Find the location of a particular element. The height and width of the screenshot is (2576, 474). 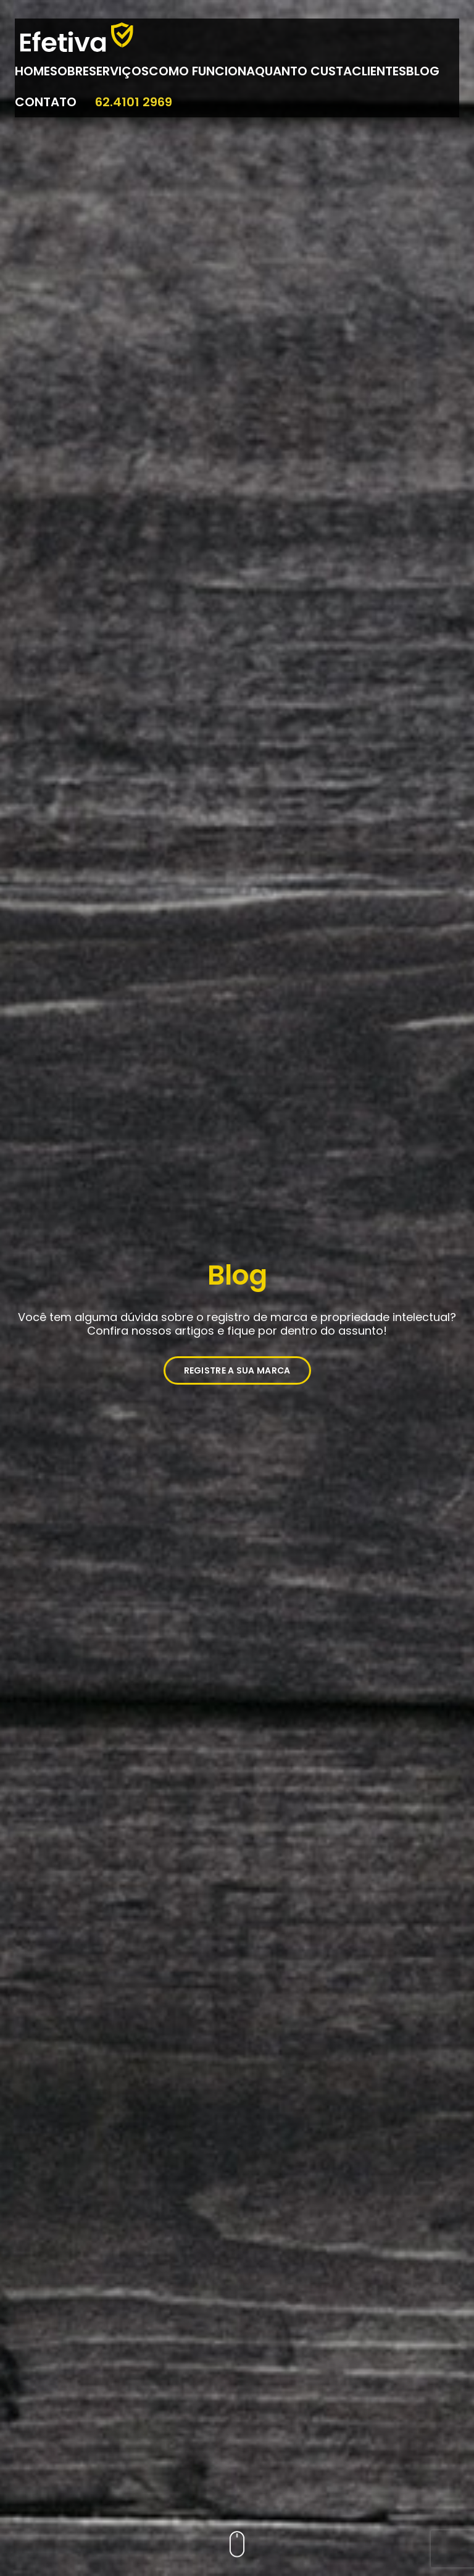

Serviços is located at coordinates (119, 71).